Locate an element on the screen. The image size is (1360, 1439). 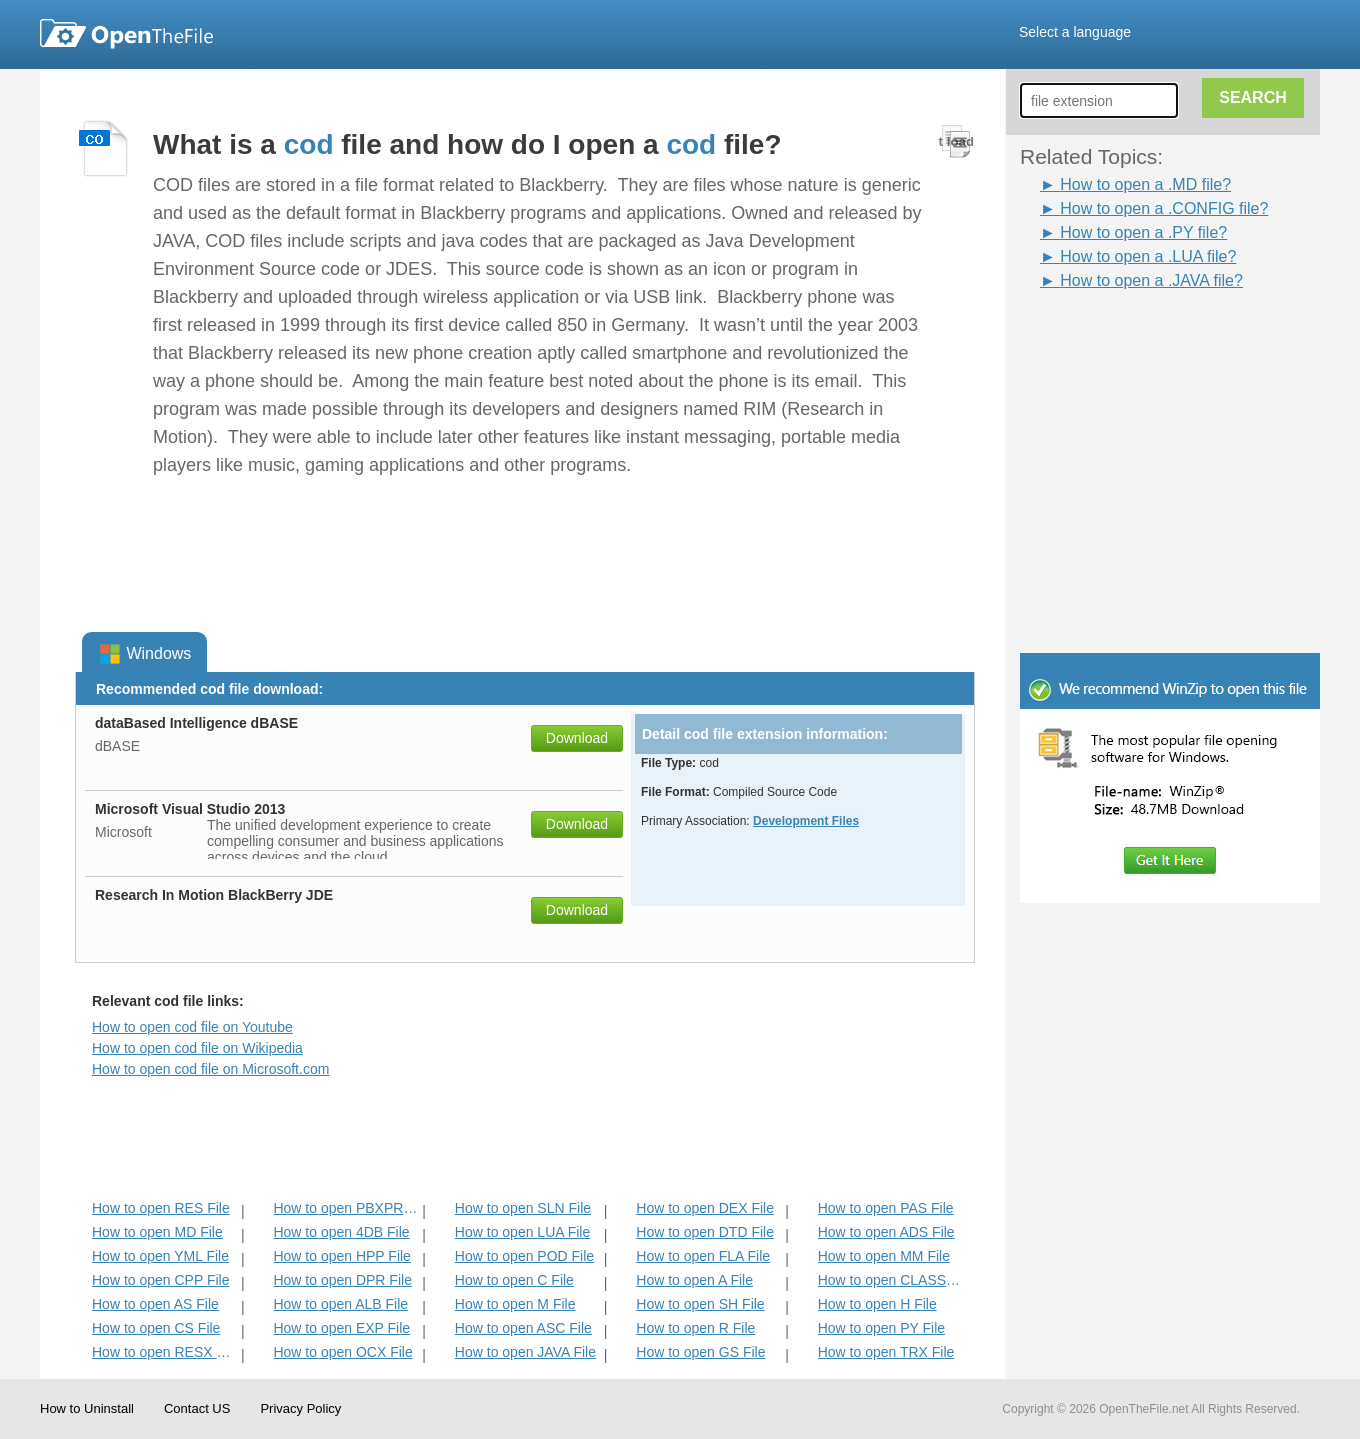
How to open EXP File is located at coordinates (341, 1328).